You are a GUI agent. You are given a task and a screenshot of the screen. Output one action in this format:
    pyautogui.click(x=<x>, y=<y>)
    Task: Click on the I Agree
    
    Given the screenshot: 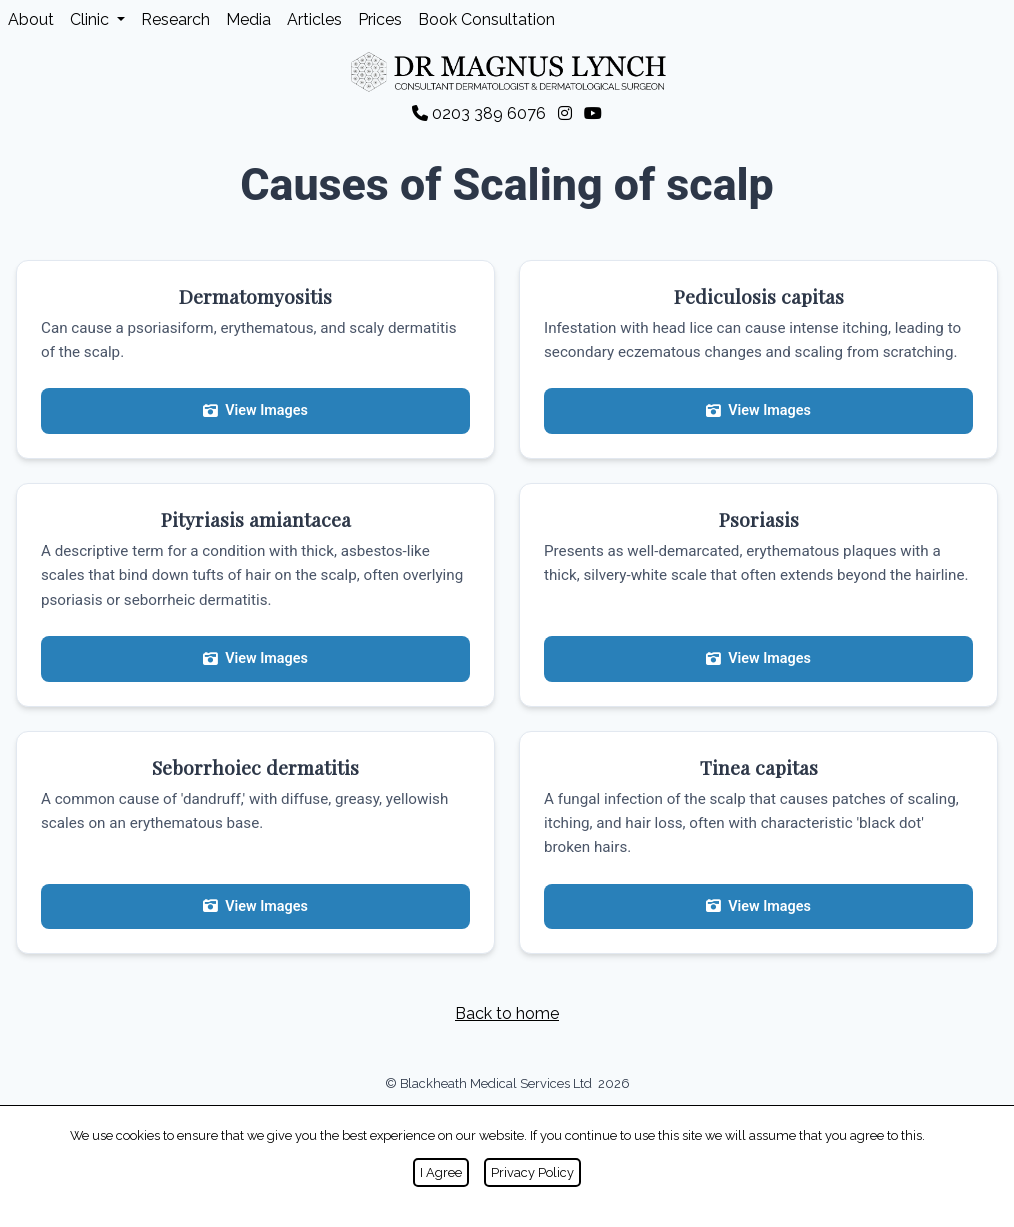 What is the action you would take?
    pyautogui.click(x=441, y=1172)
    